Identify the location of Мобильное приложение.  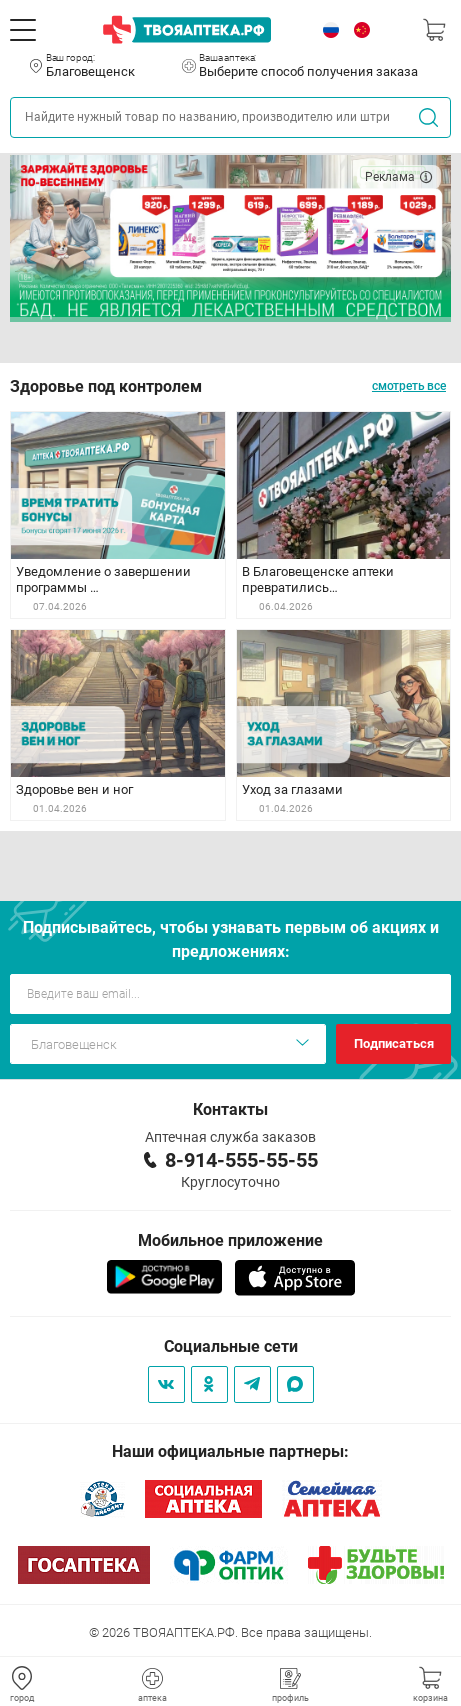
(230, 1240).